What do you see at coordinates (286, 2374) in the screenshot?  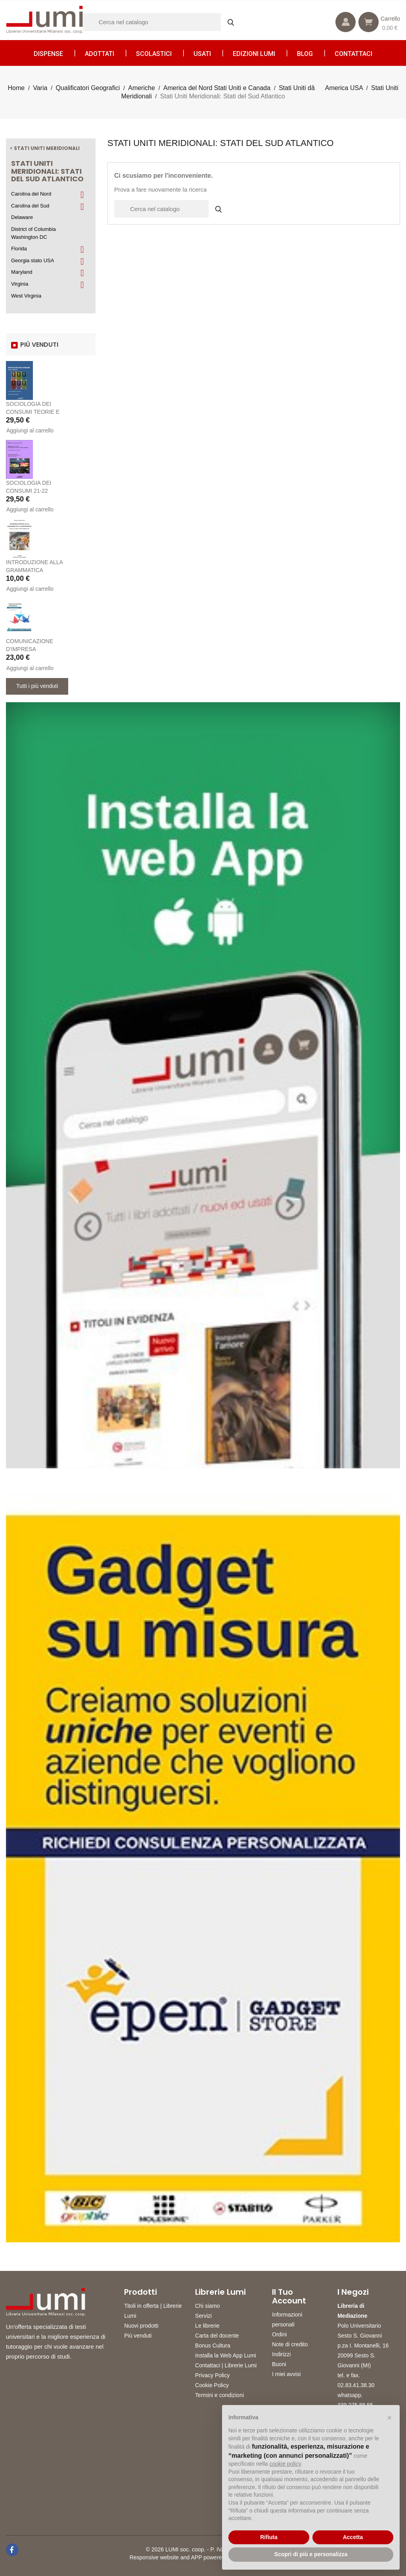 I see `I miei avvisi` at bounding box center [286, 2374].